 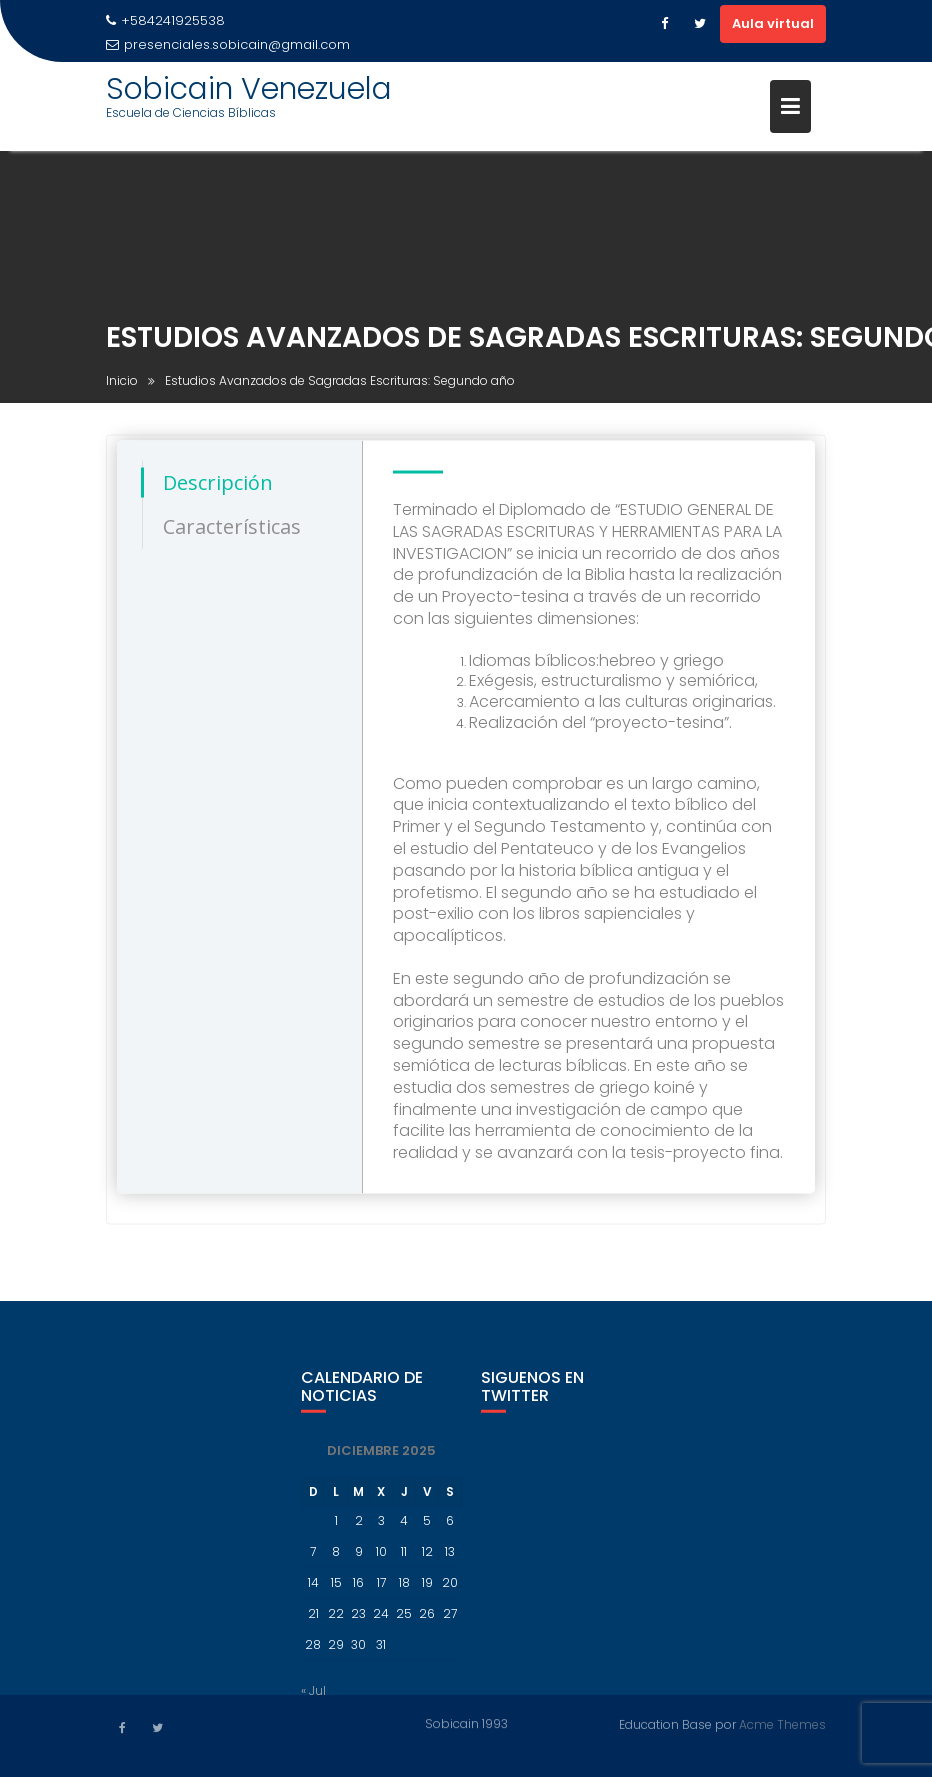 I want to click on Sobicain Venezuela, so click(x=249, y=89).